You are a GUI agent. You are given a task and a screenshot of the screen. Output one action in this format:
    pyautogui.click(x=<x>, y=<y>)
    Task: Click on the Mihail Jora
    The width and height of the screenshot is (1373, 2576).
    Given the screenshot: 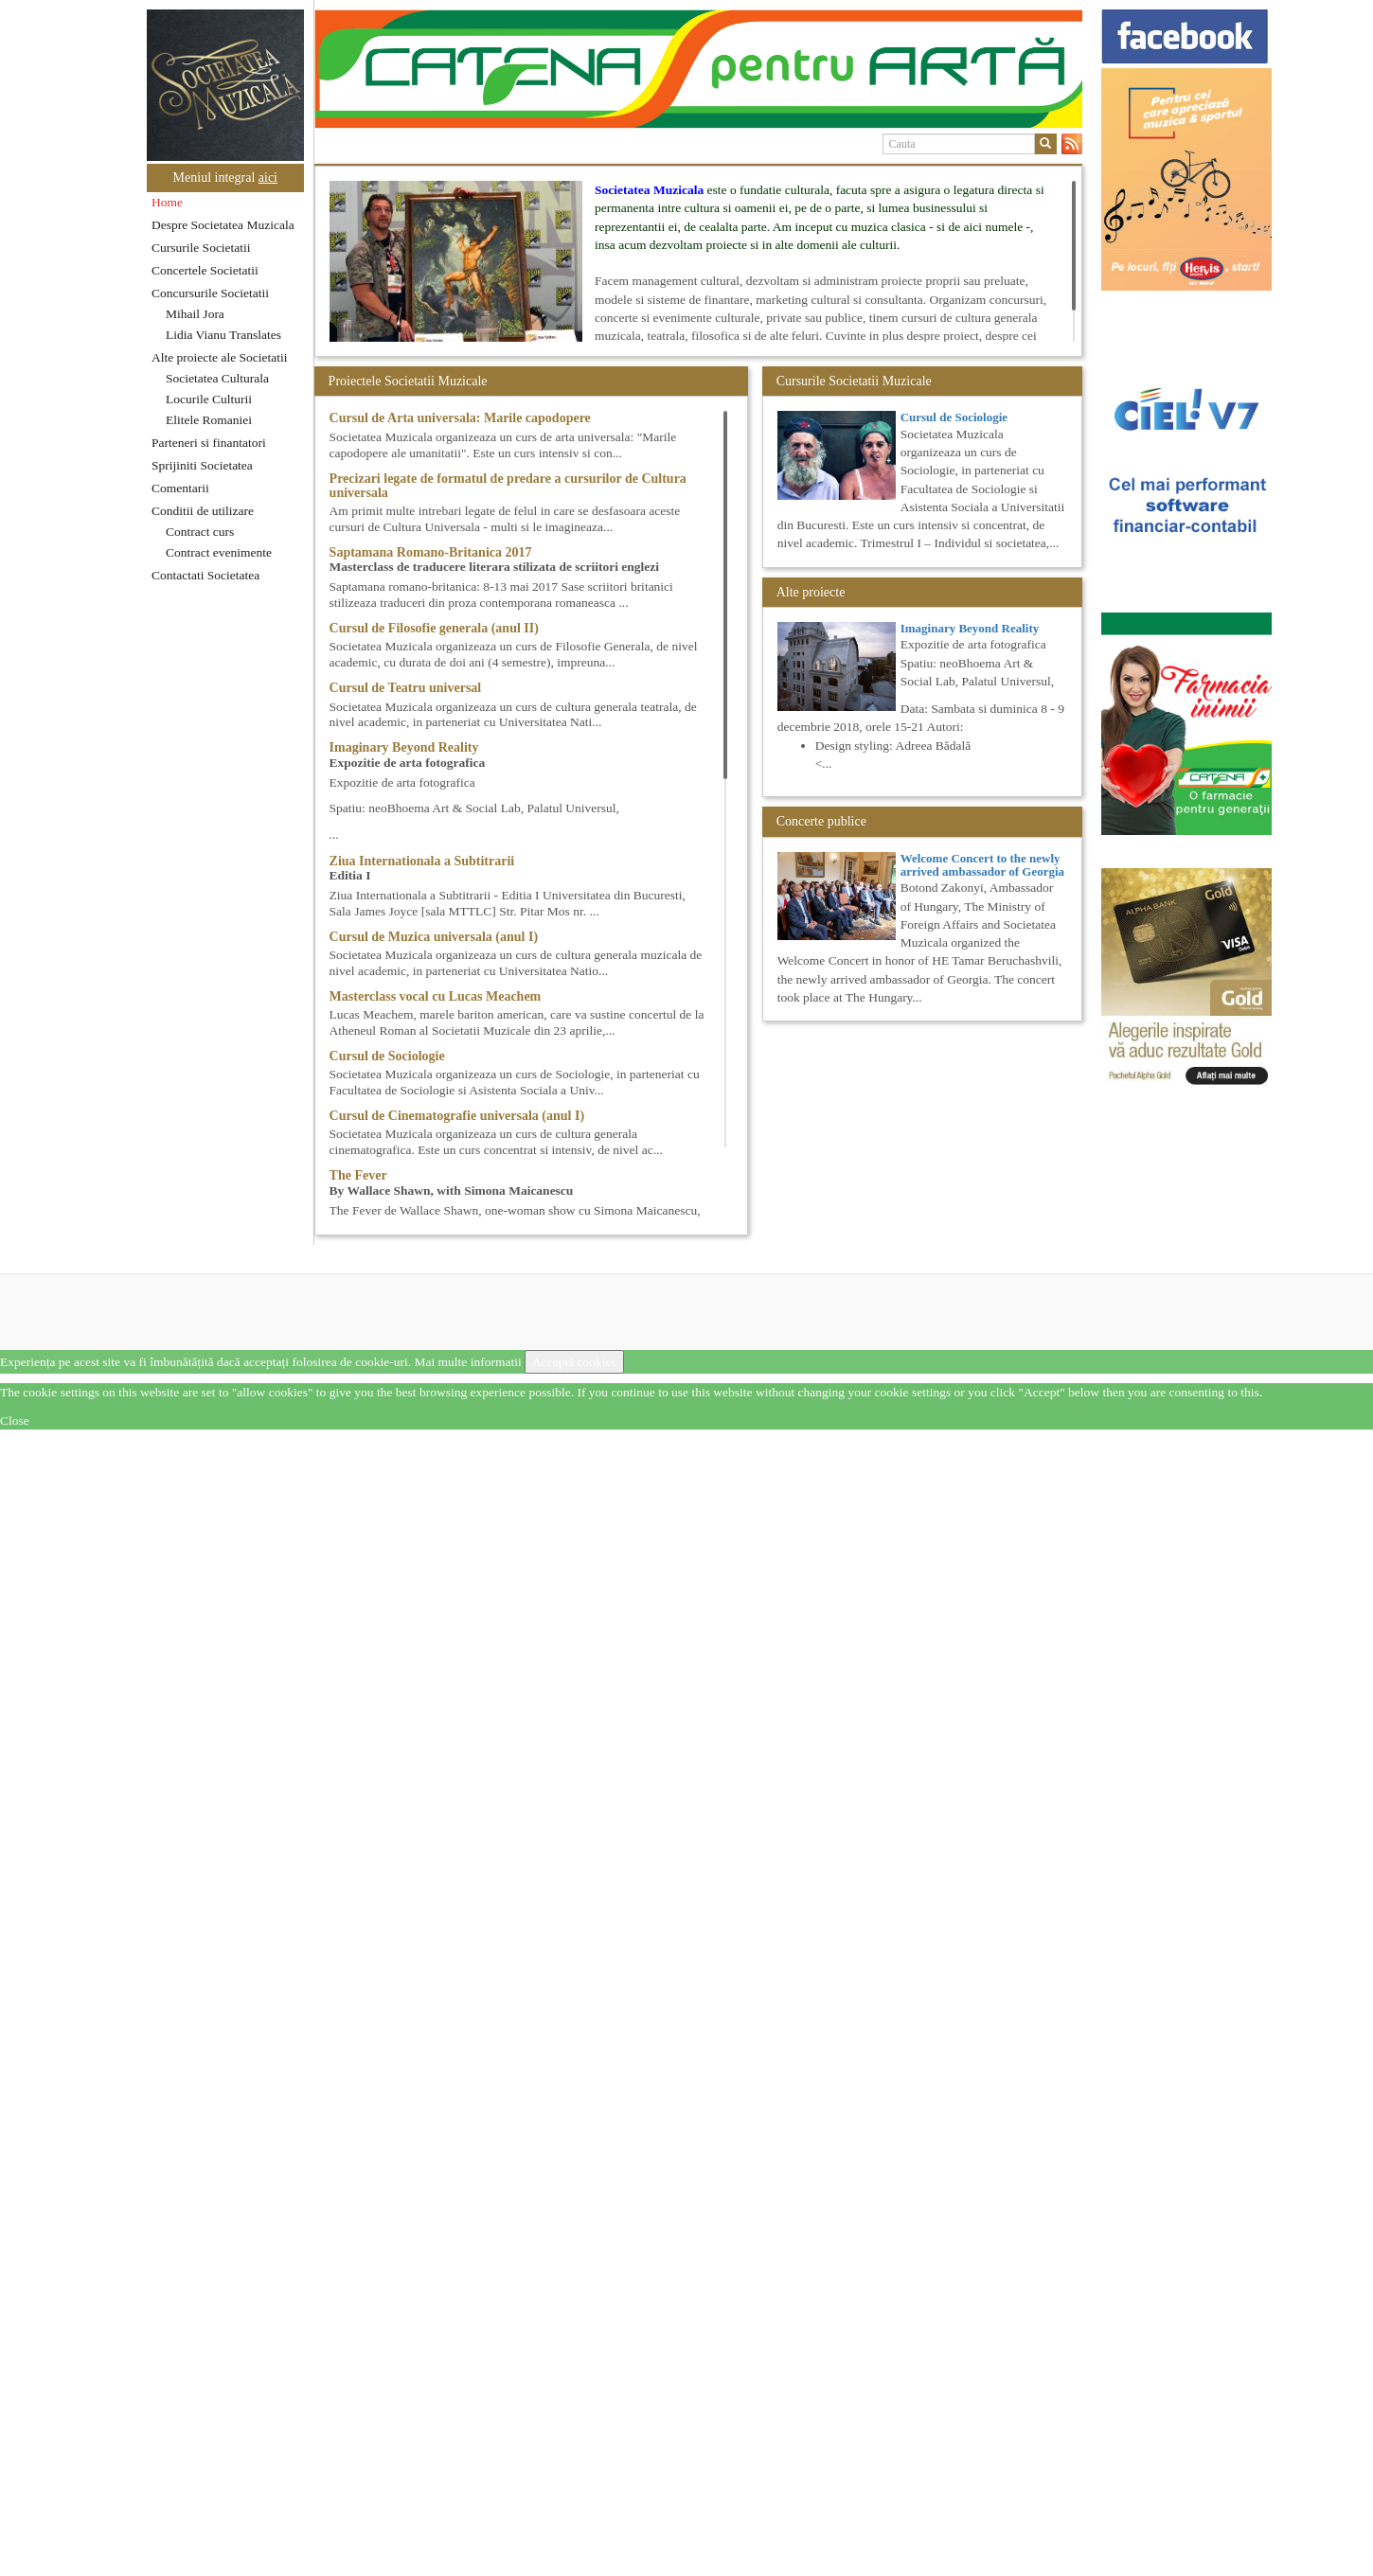 What is the action you would take?
    pyautogui.click(x=195, y=314)
    